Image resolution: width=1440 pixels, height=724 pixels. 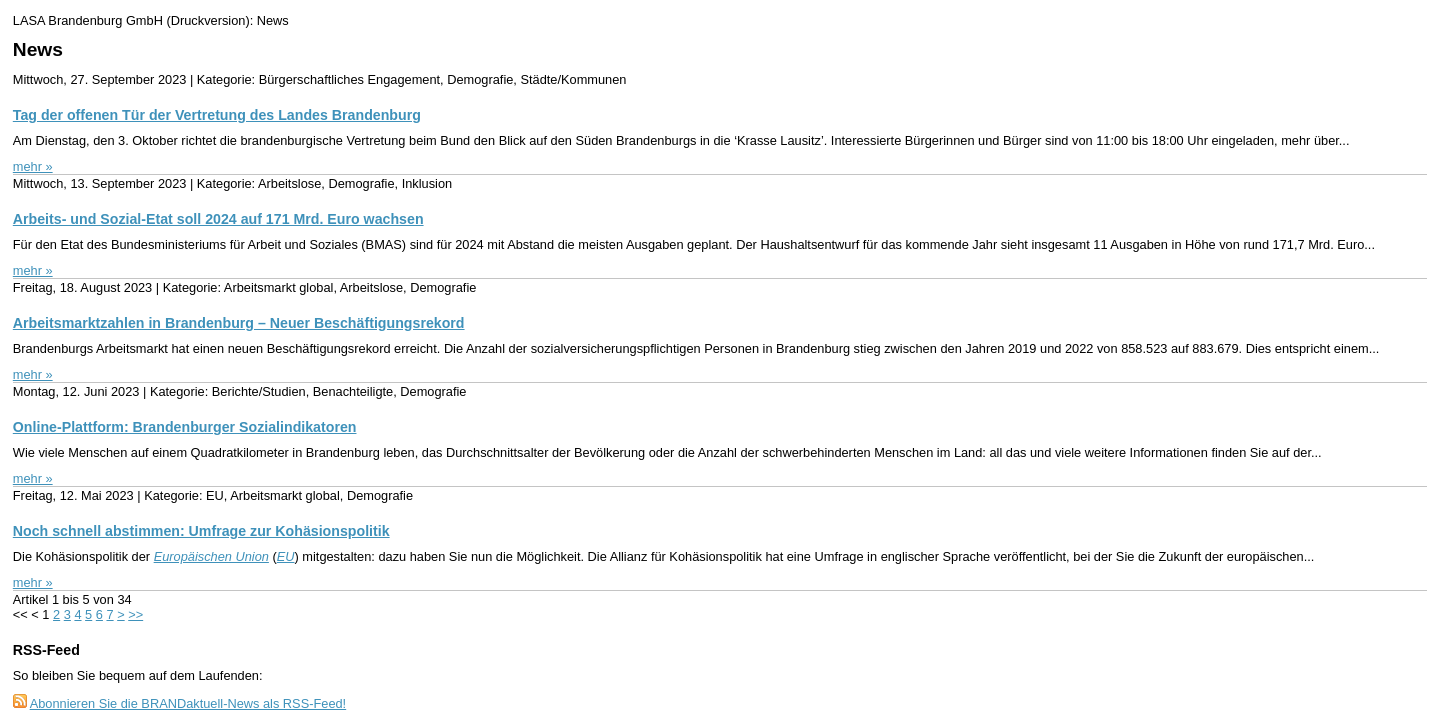 I want to click on mehr », so click(x=33, y=166).